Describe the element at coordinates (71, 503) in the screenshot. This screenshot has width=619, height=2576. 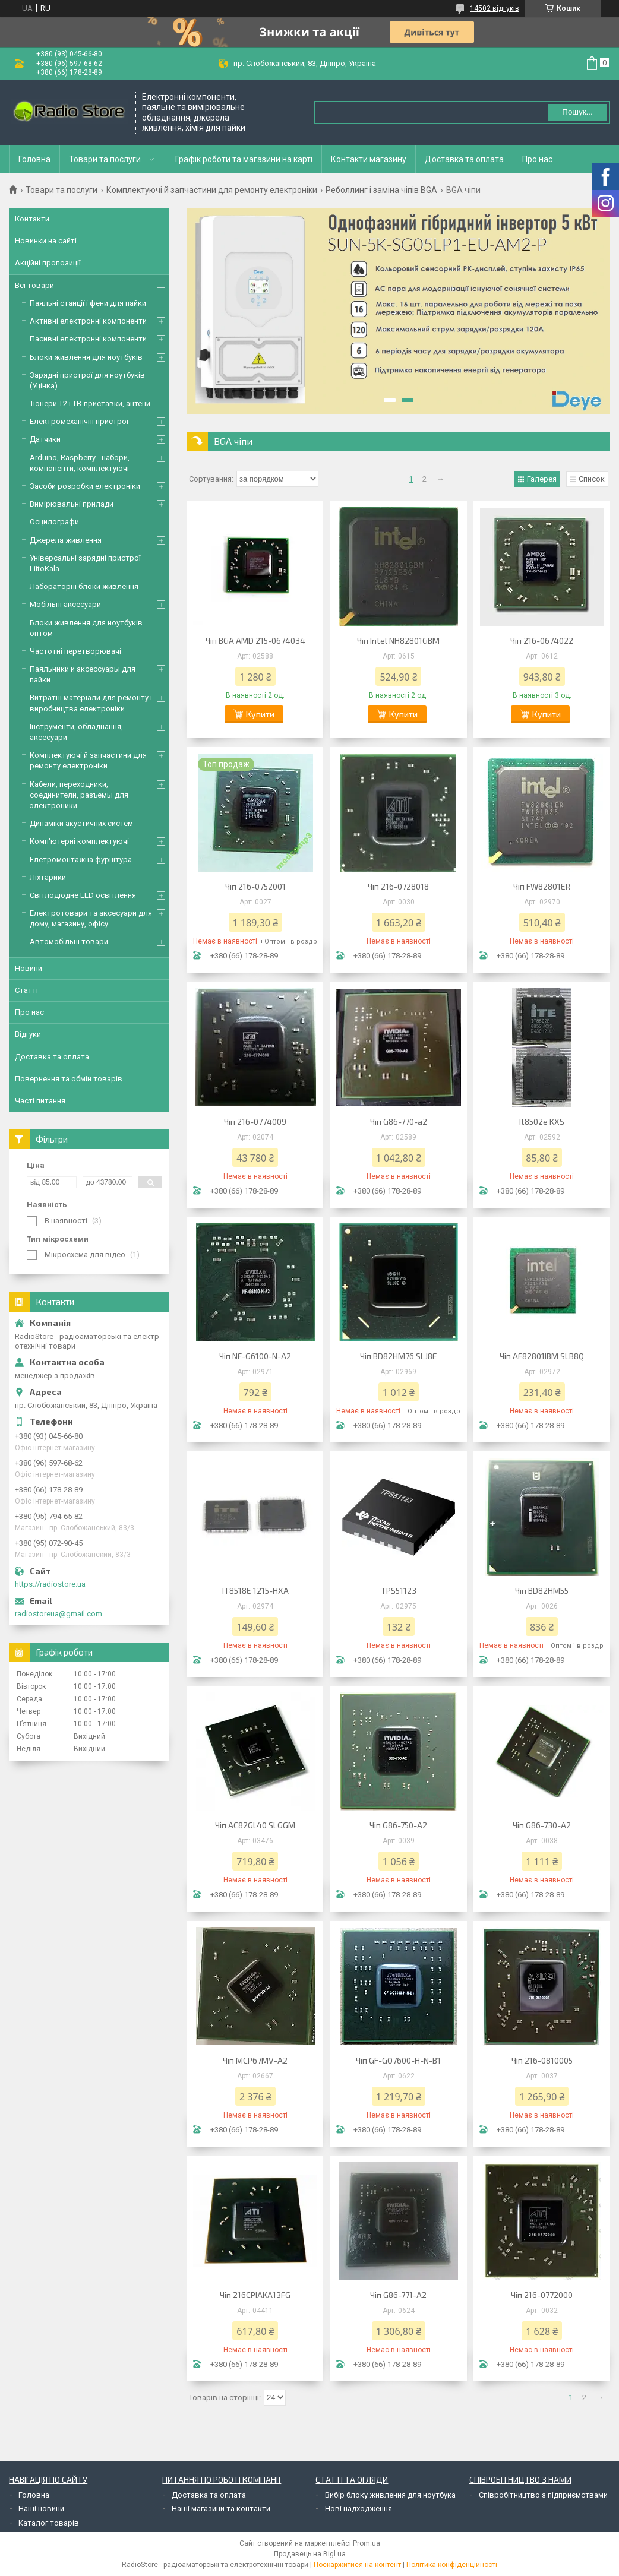
I see `Вимірювальні прилади` at that location.